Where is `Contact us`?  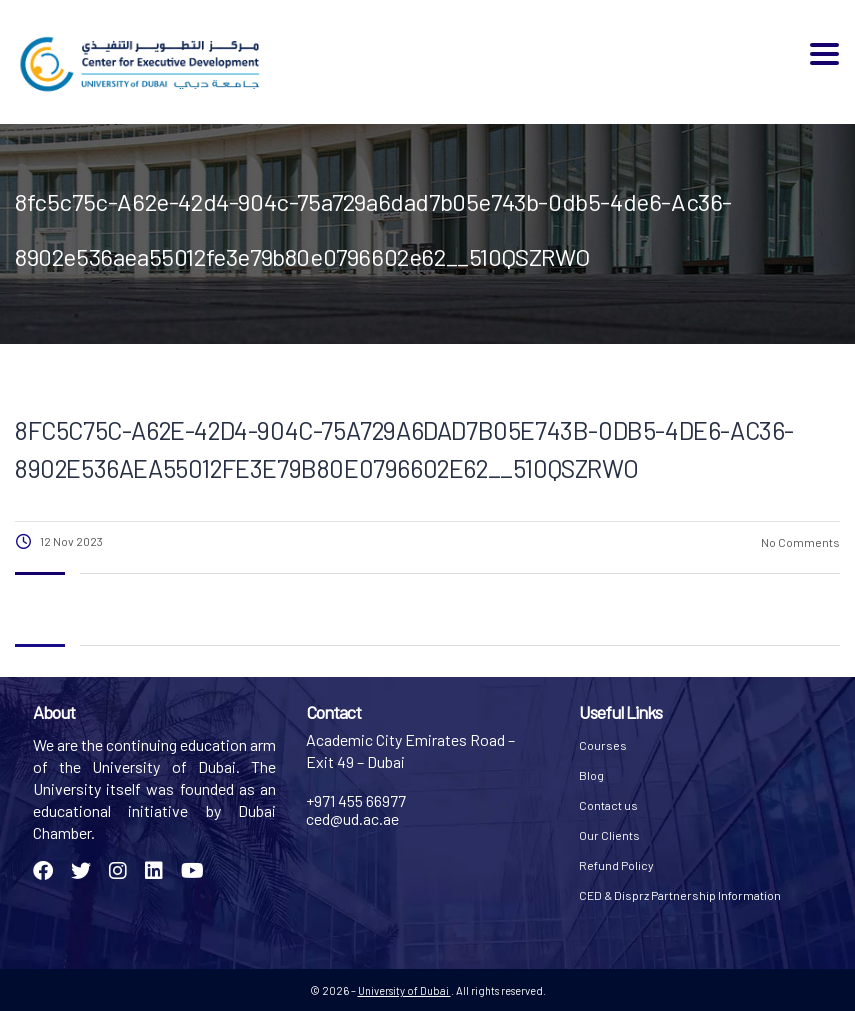
Contact us is located at coordinates (608, 805).